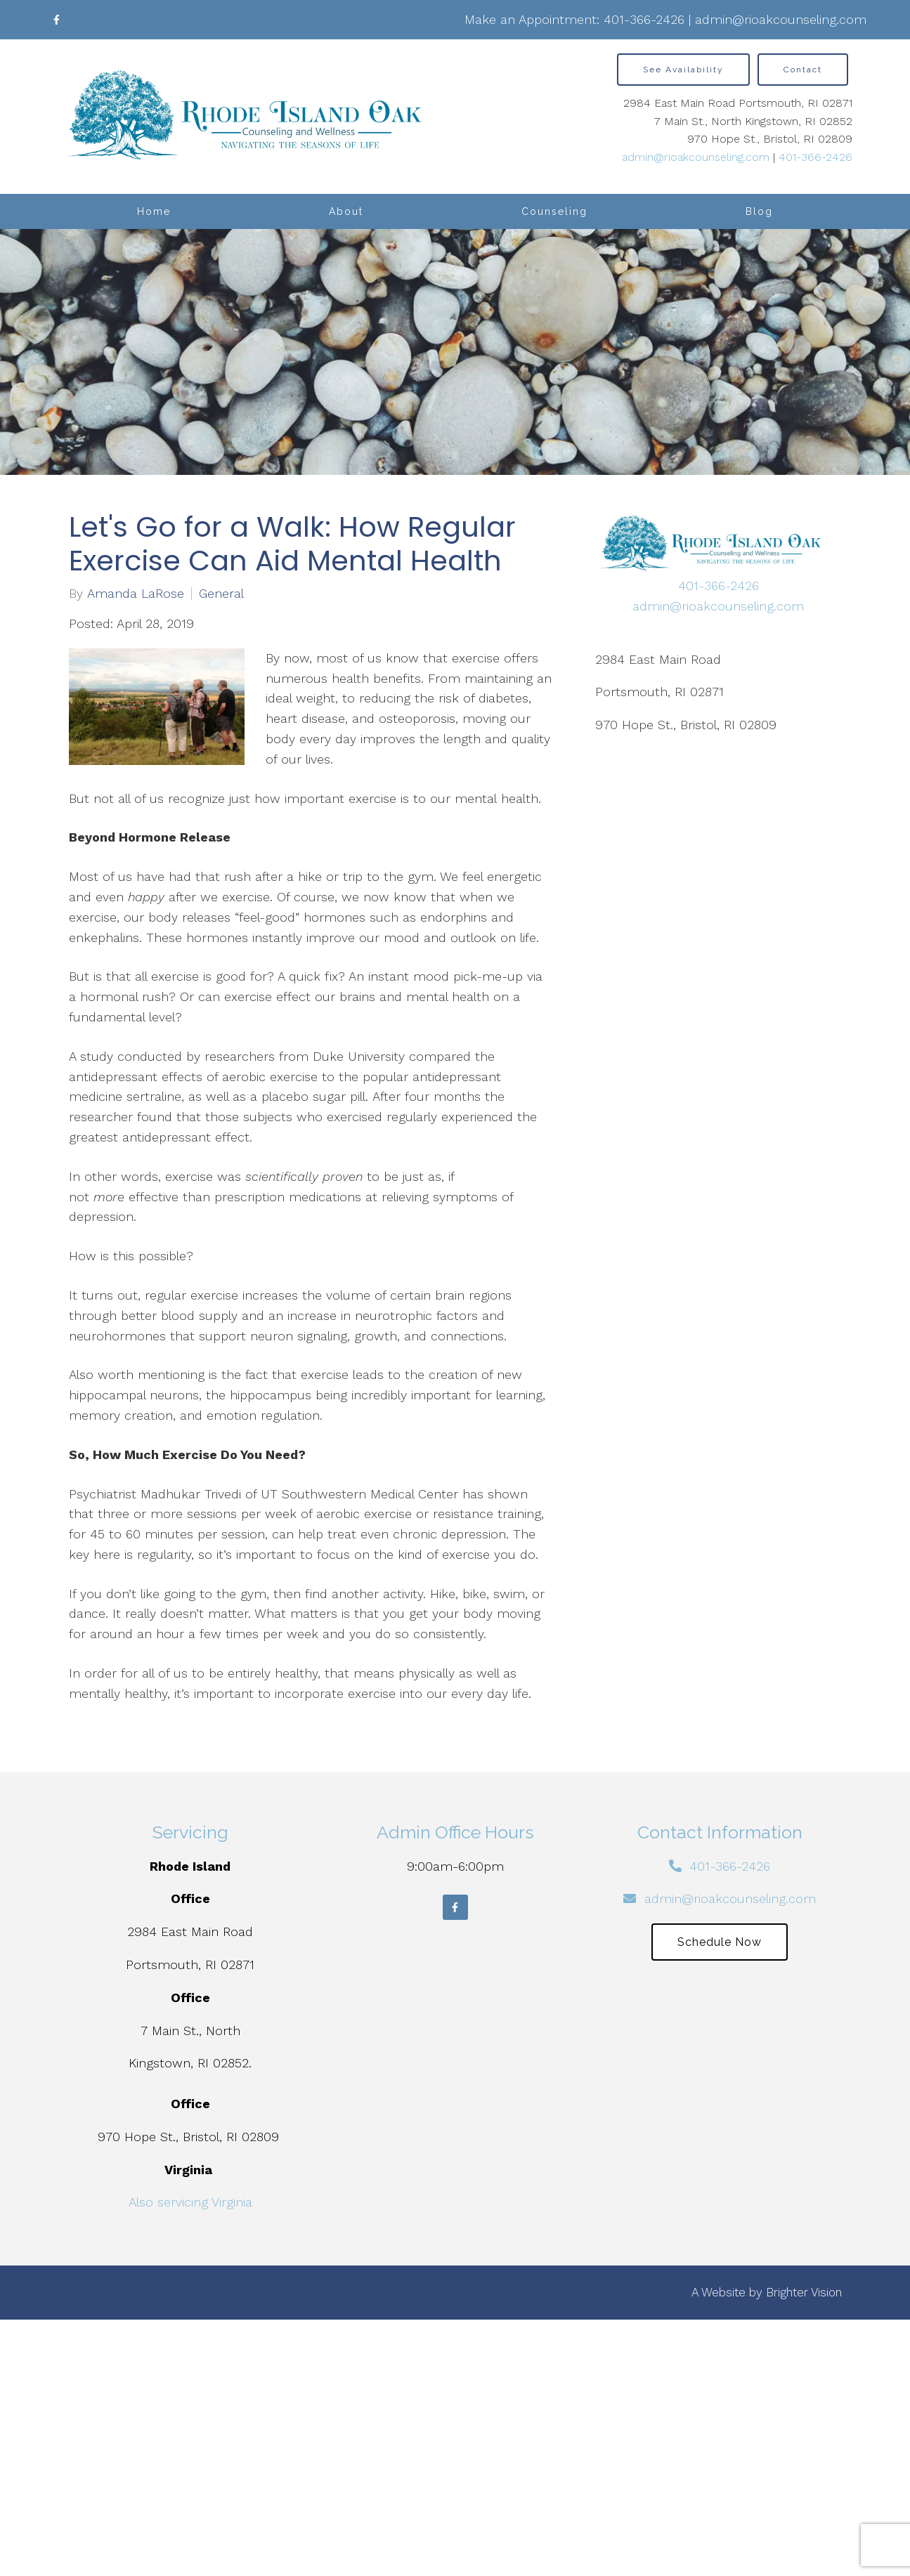 This screenshot has width=910, height=2576. What do you see at coordinates (803, 69) in the screenshot?
I see `Contact` at bounding box center [803, 69].